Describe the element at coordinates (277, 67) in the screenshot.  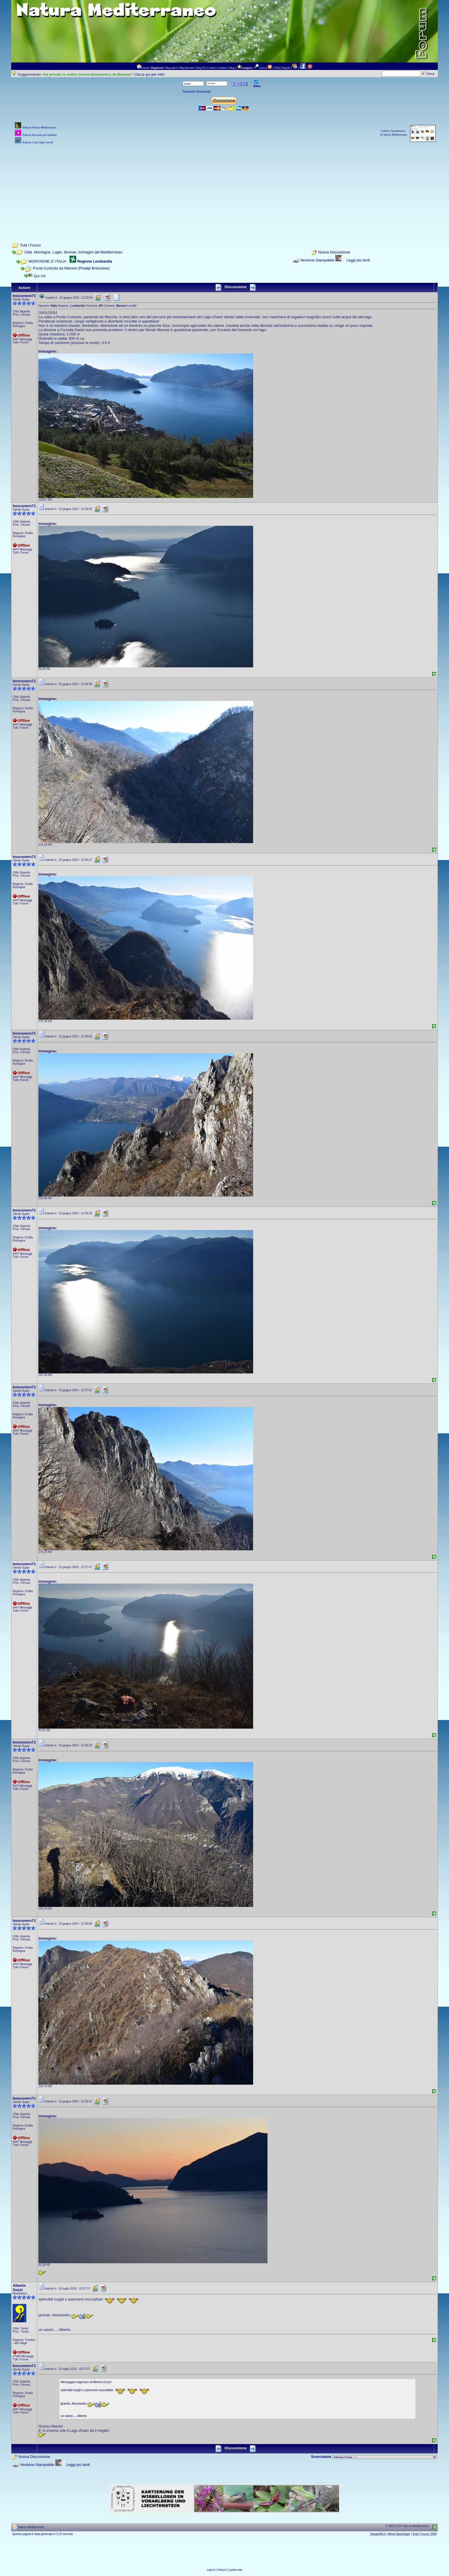
I see `FAQ` at that location.